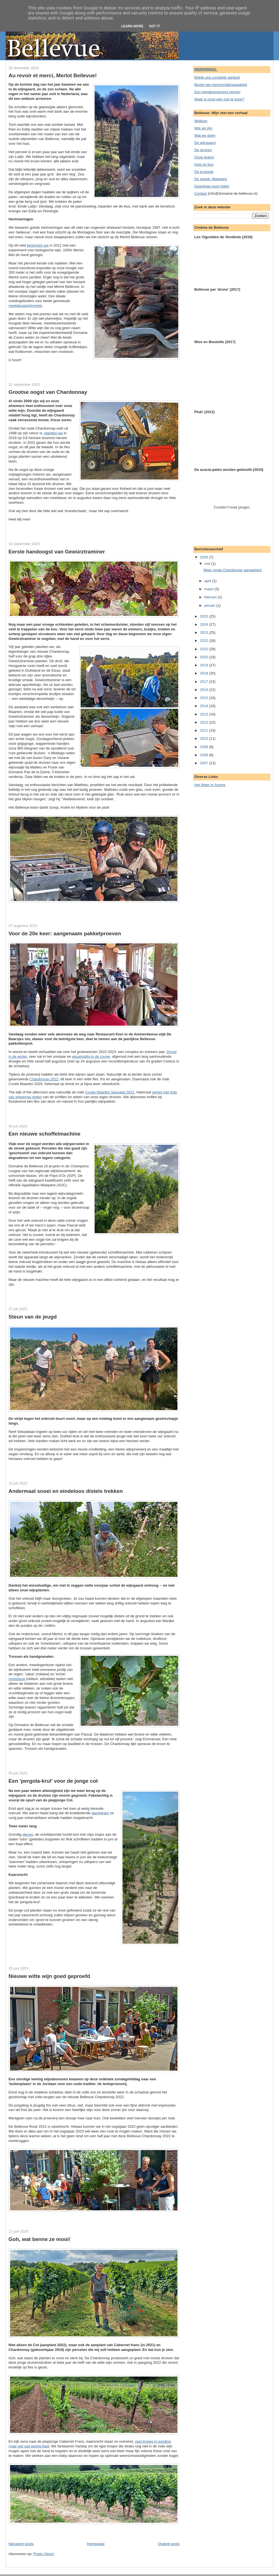  Describe the element at coordinates (25, 305) in the screenshot. I see `meeldauwschimmels` at that location.